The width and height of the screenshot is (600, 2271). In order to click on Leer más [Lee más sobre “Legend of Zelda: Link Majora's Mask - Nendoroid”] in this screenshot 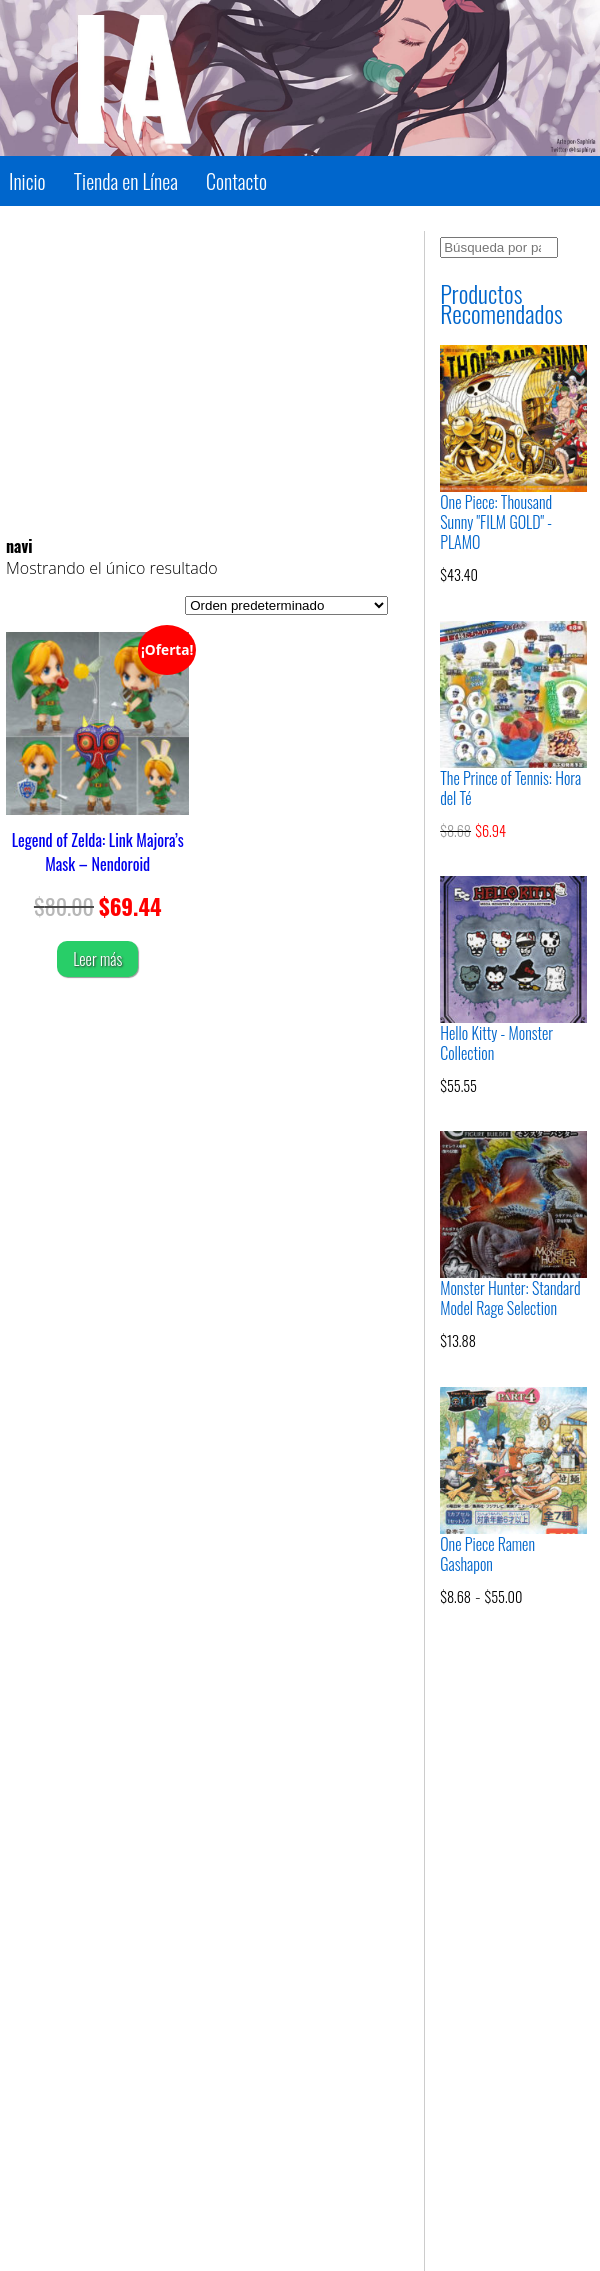, I will do `click(97, 959)`.